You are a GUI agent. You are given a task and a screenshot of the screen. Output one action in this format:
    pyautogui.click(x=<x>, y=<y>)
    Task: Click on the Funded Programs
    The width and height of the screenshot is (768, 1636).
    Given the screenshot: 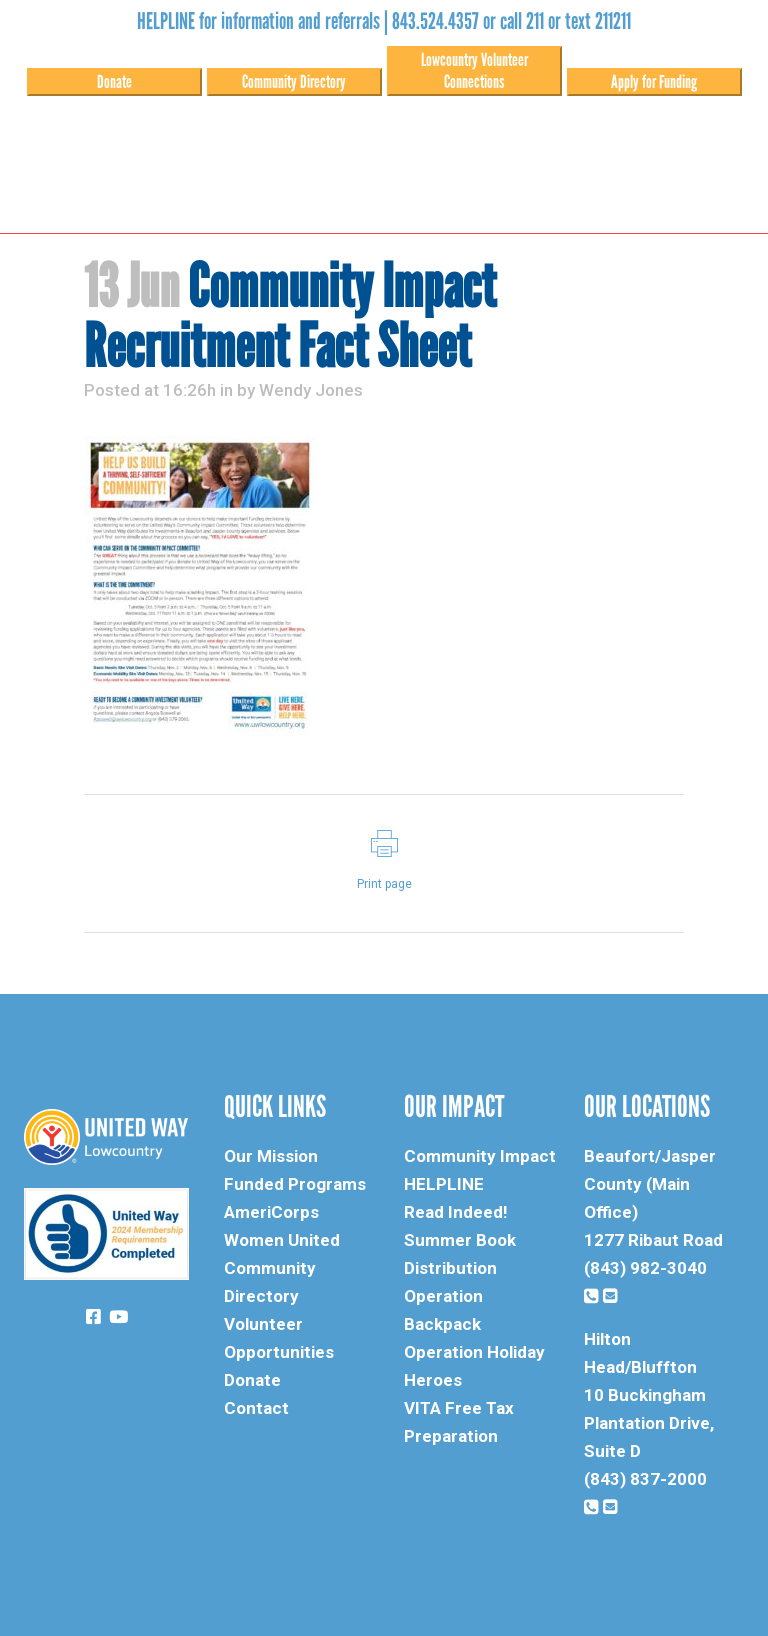 What is the action you would take?
    pyautogui.click(x=295, y=1184)
    